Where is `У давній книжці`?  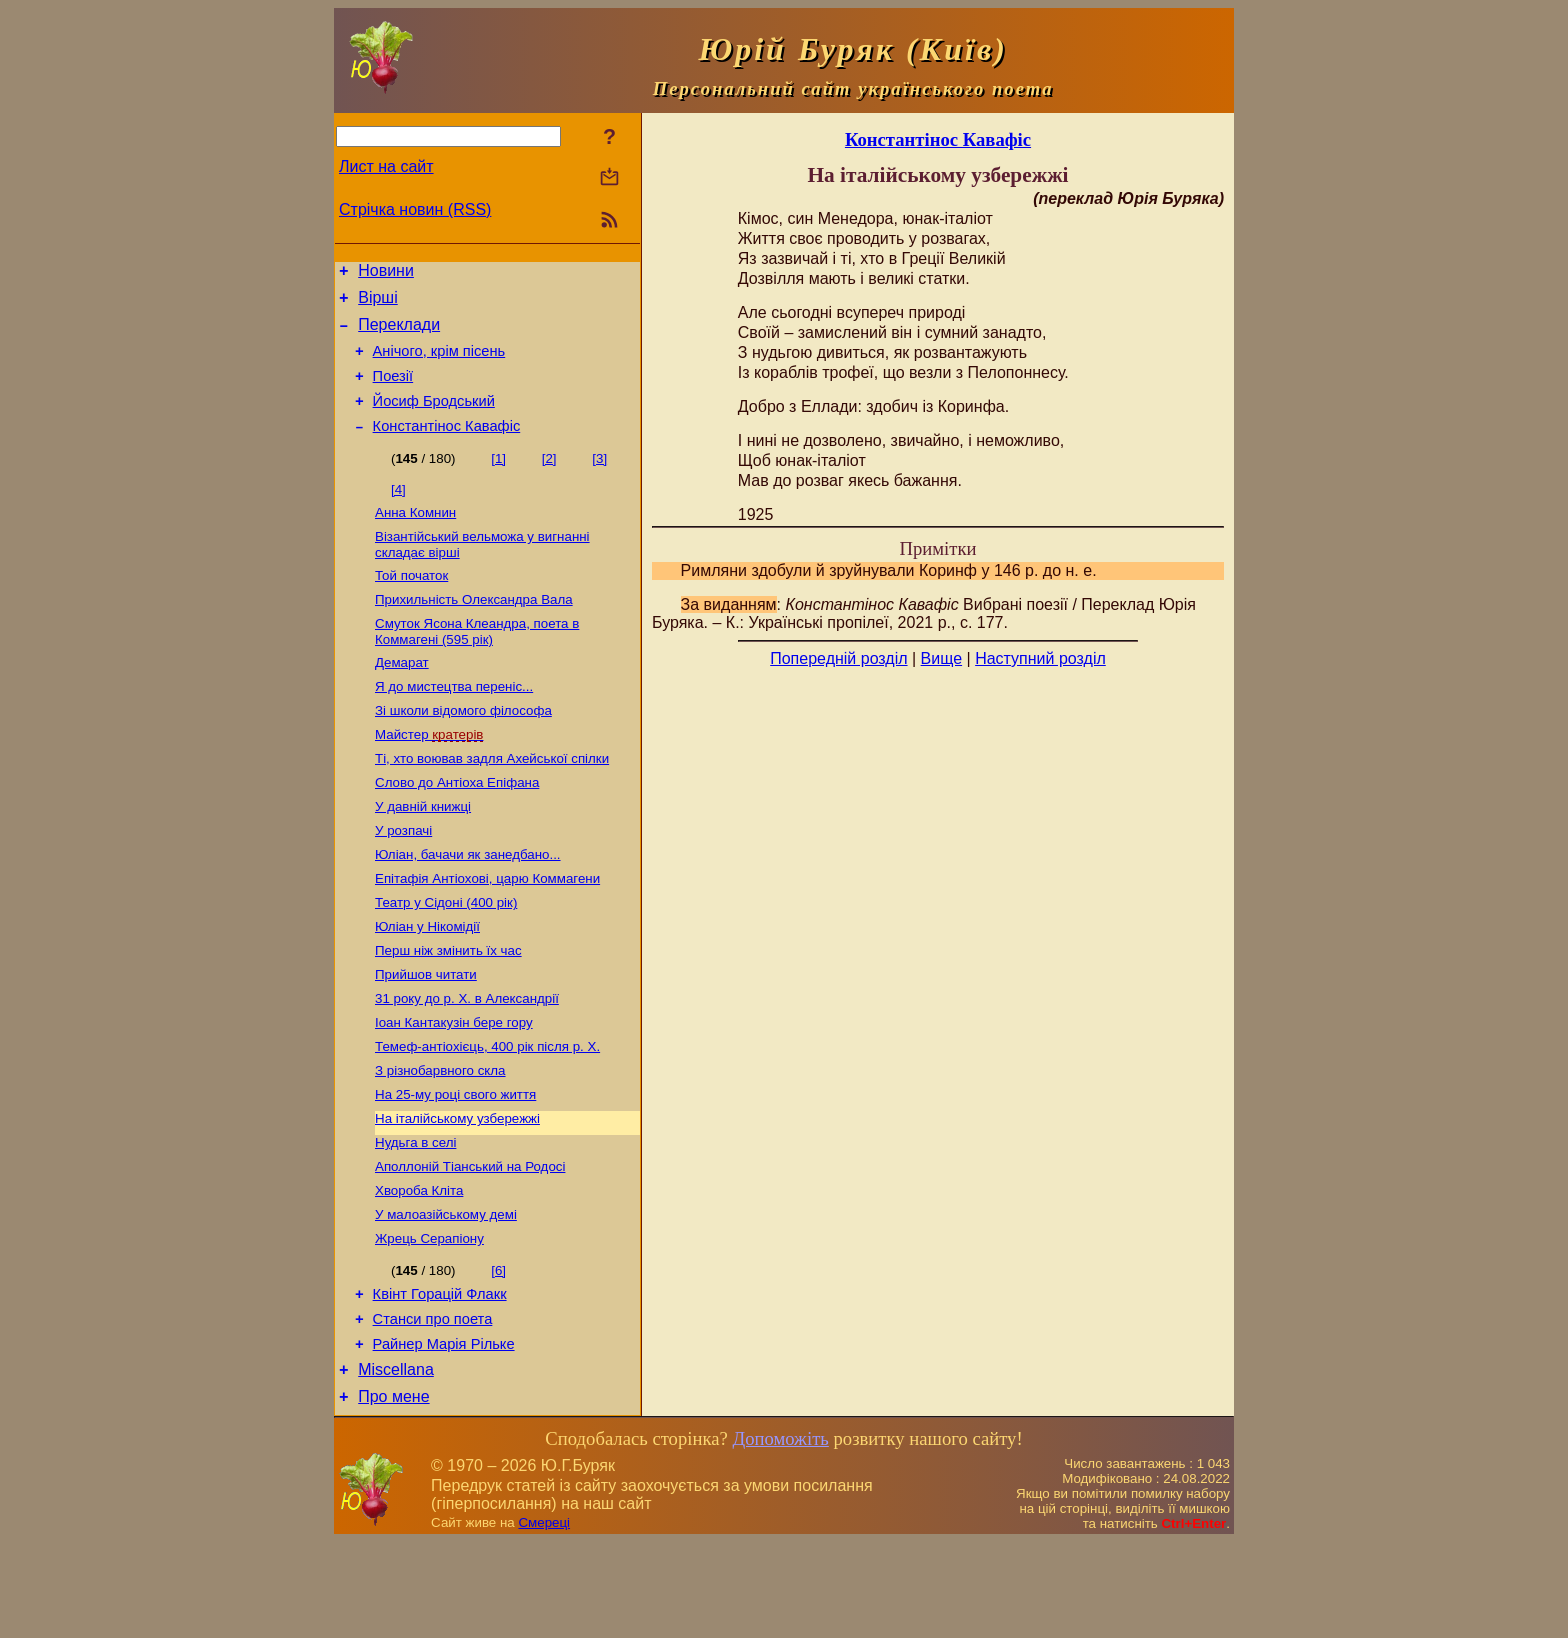 У давній книжці is located at coordinates (423, 851).